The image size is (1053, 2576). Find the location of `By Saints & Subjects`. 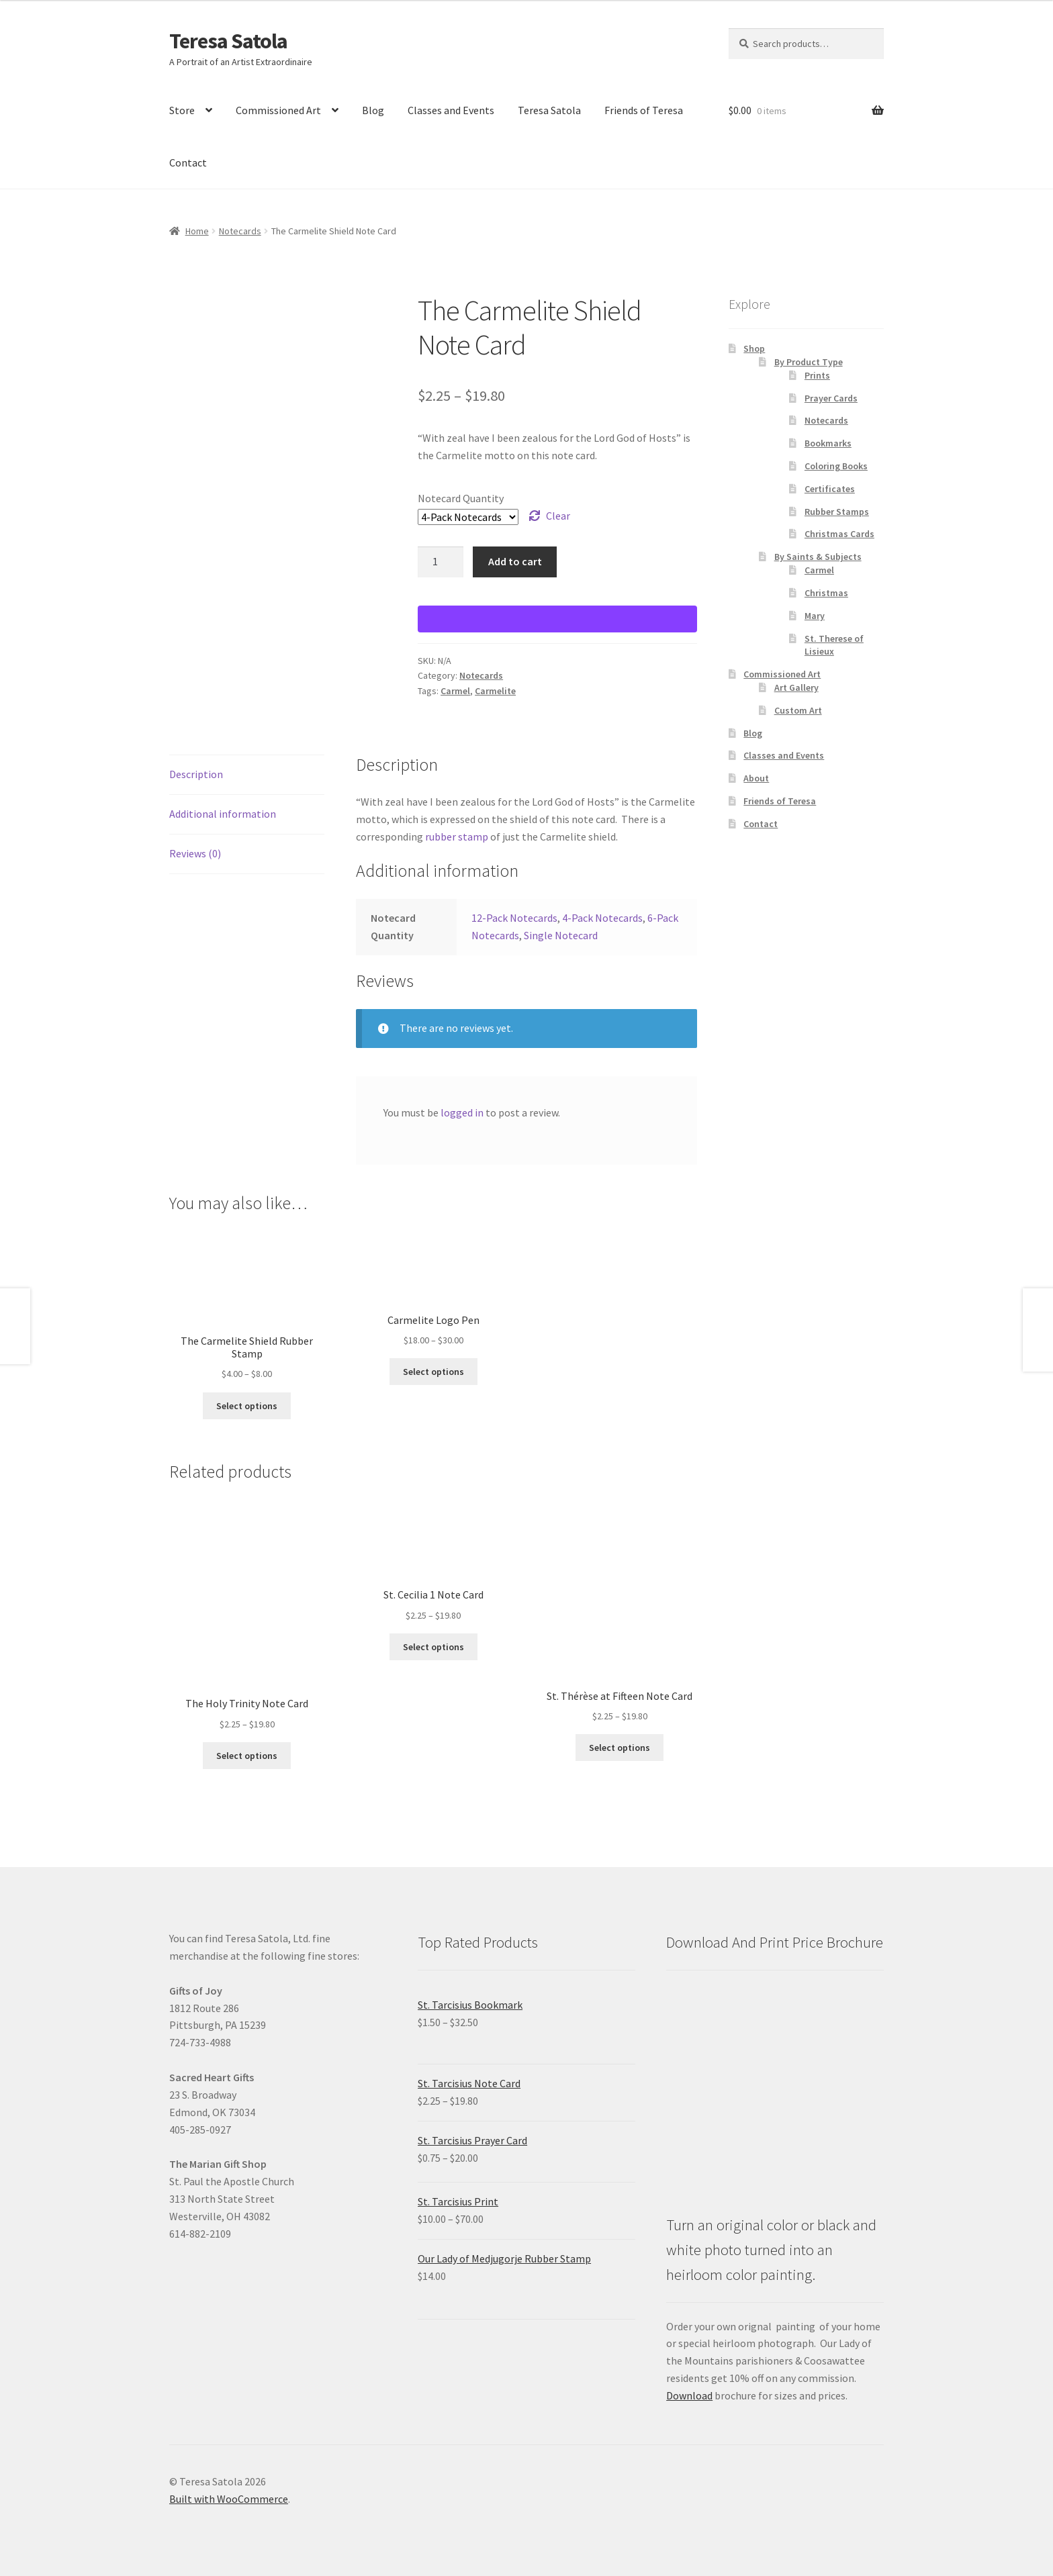

By Saints & Subjects is located at coordinates (818, 557).